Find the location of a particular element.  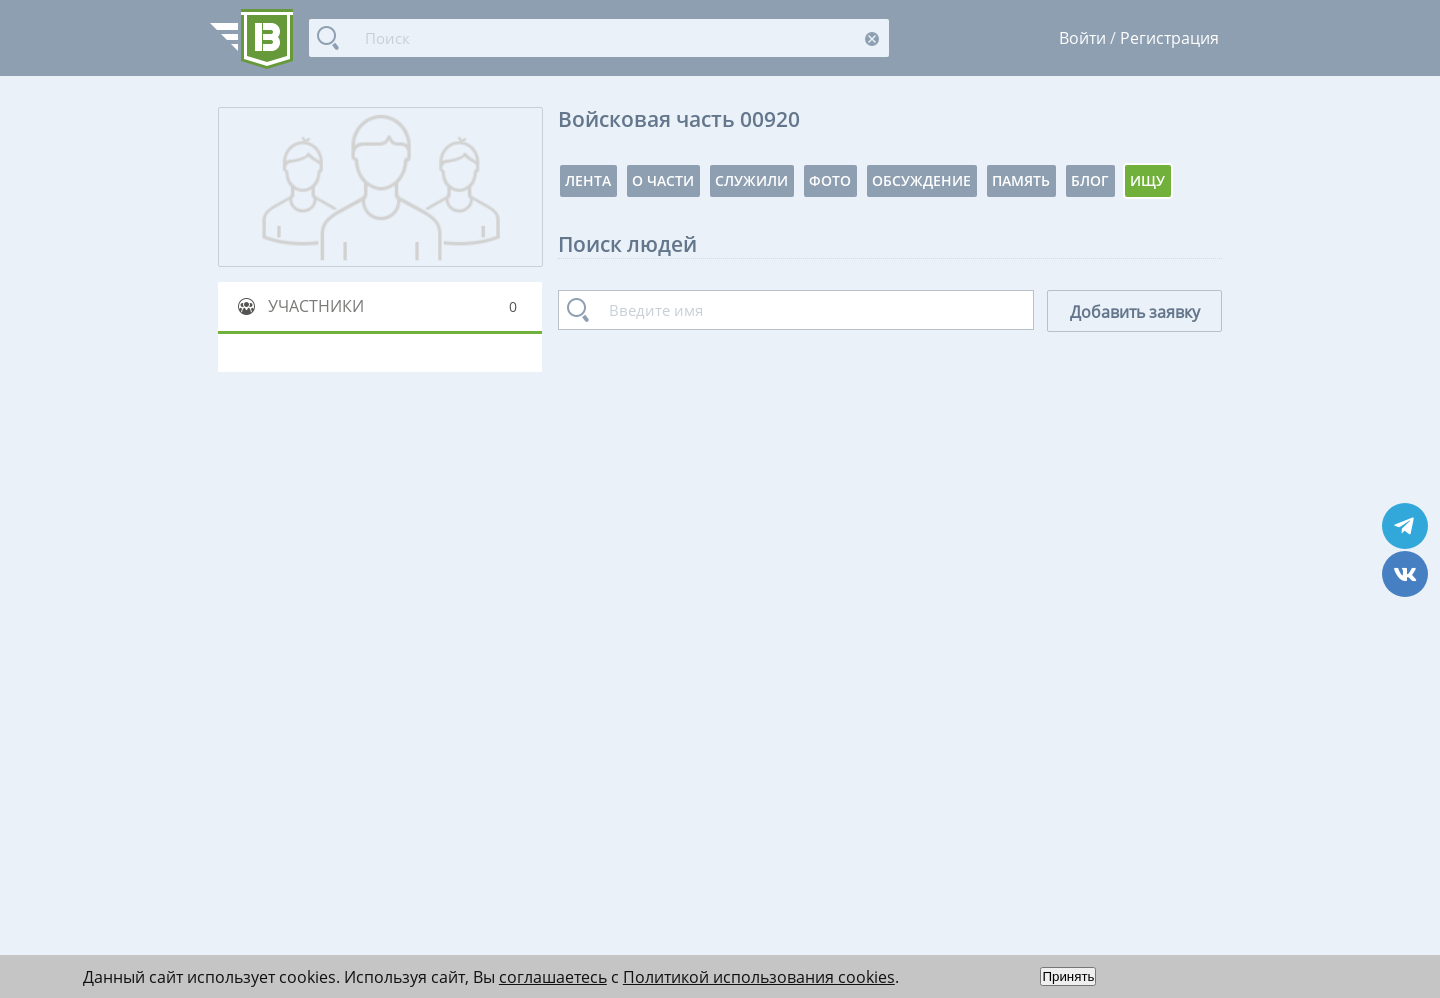

Регистрация is located at coordinates (1169, 38).